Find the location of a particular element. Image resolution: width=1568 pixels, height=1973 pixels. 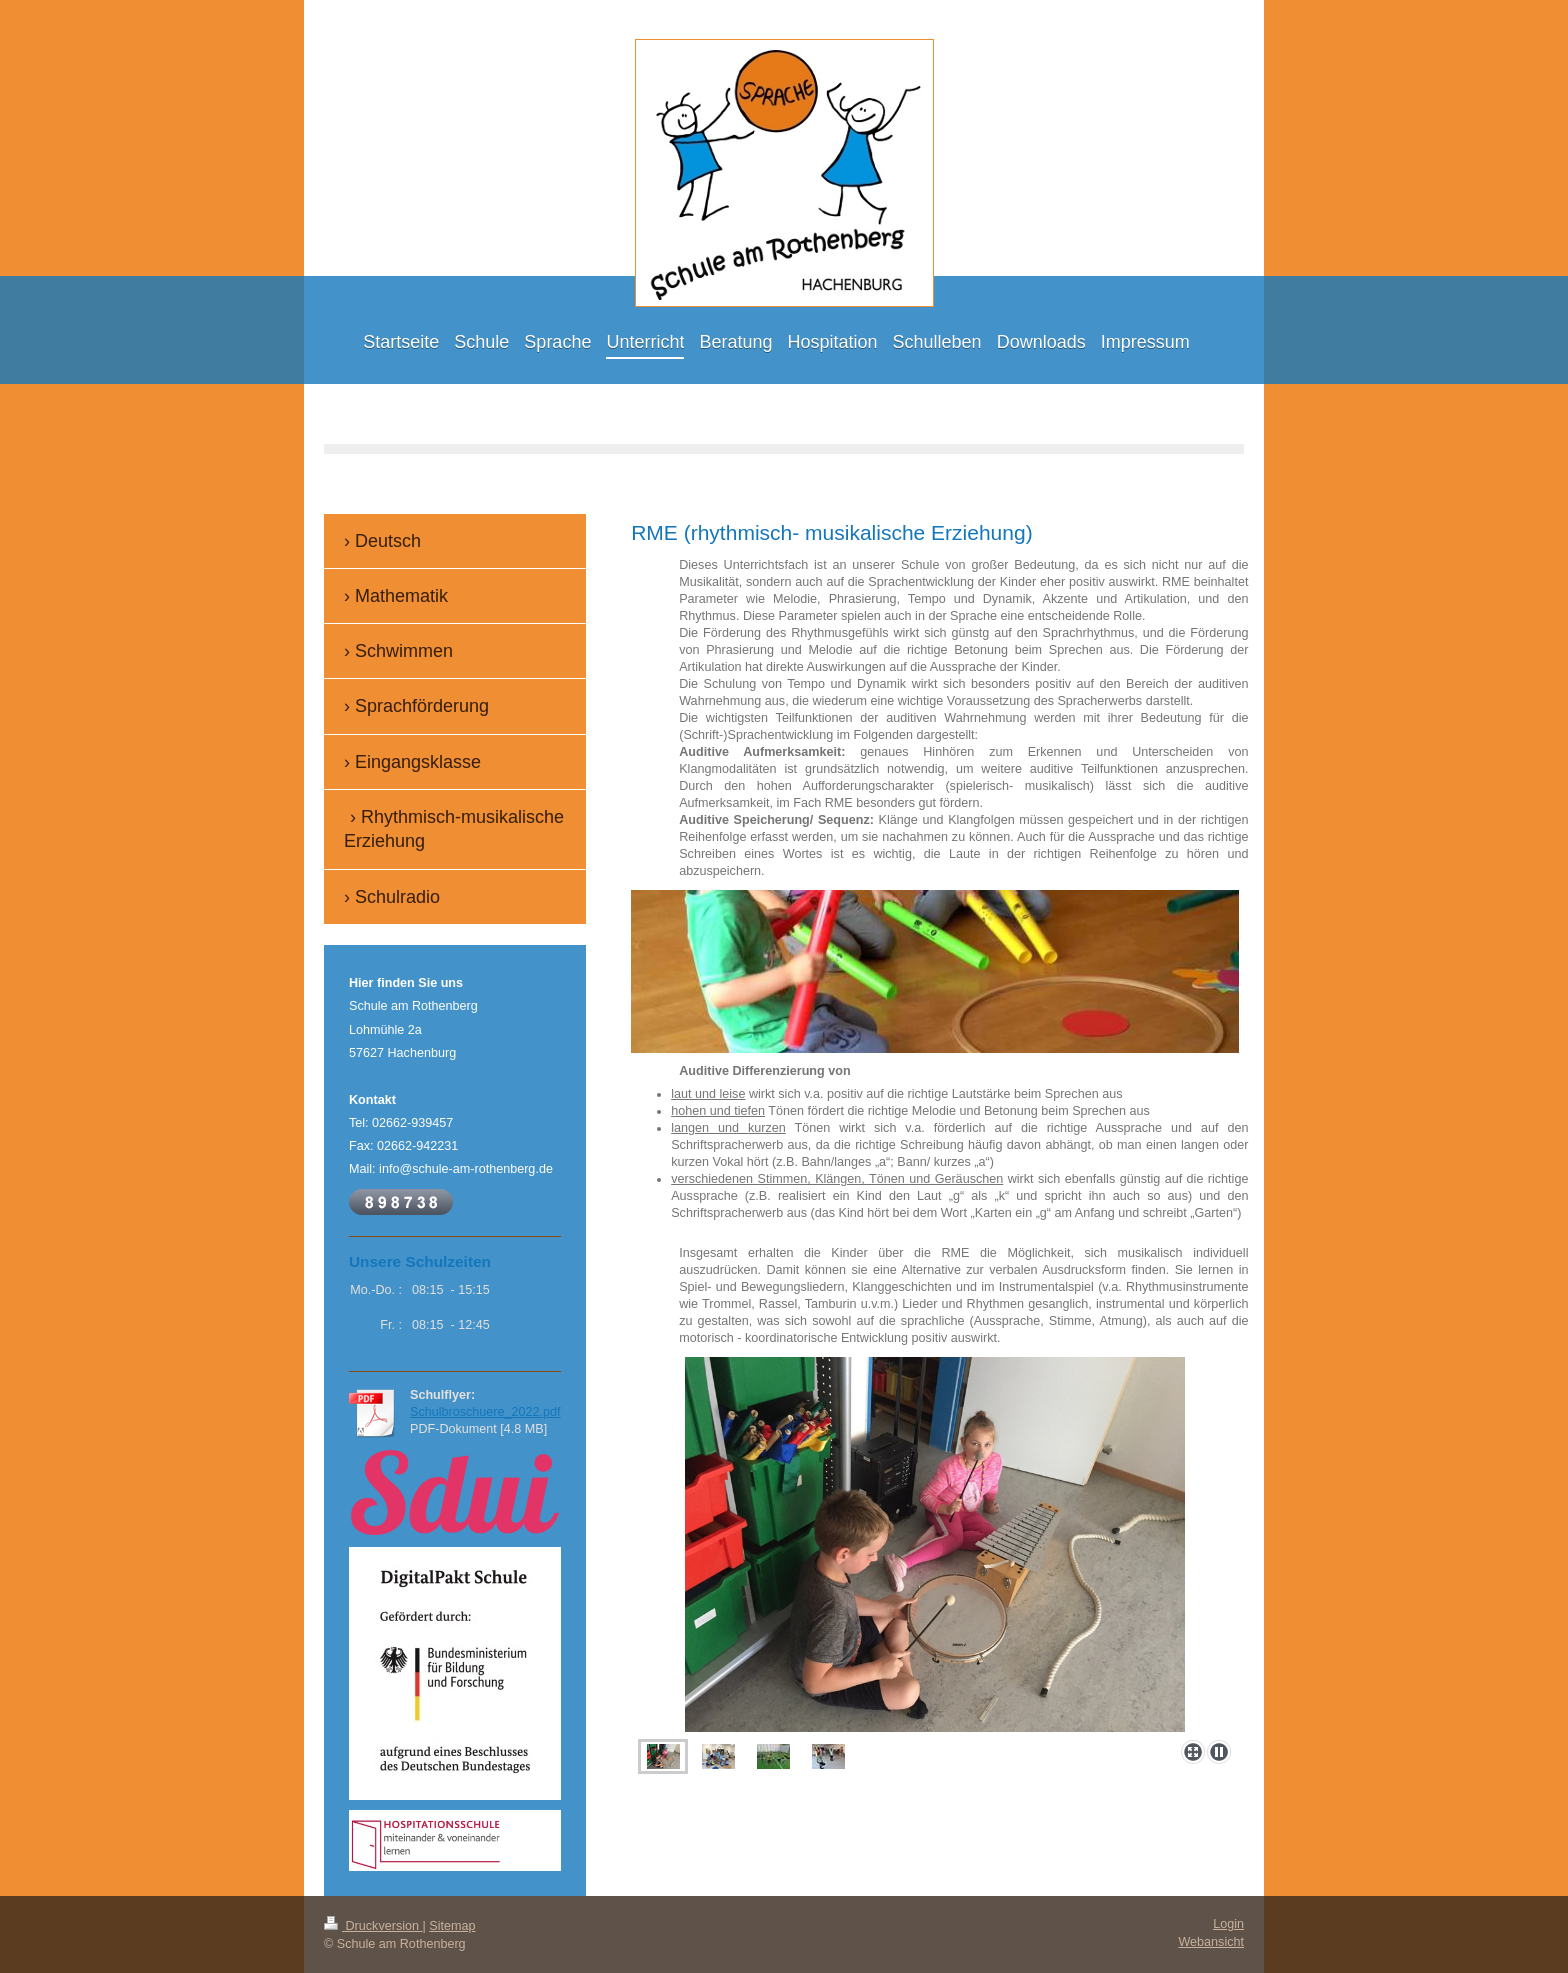

Druckversion is located at coordinates (373, 1926).